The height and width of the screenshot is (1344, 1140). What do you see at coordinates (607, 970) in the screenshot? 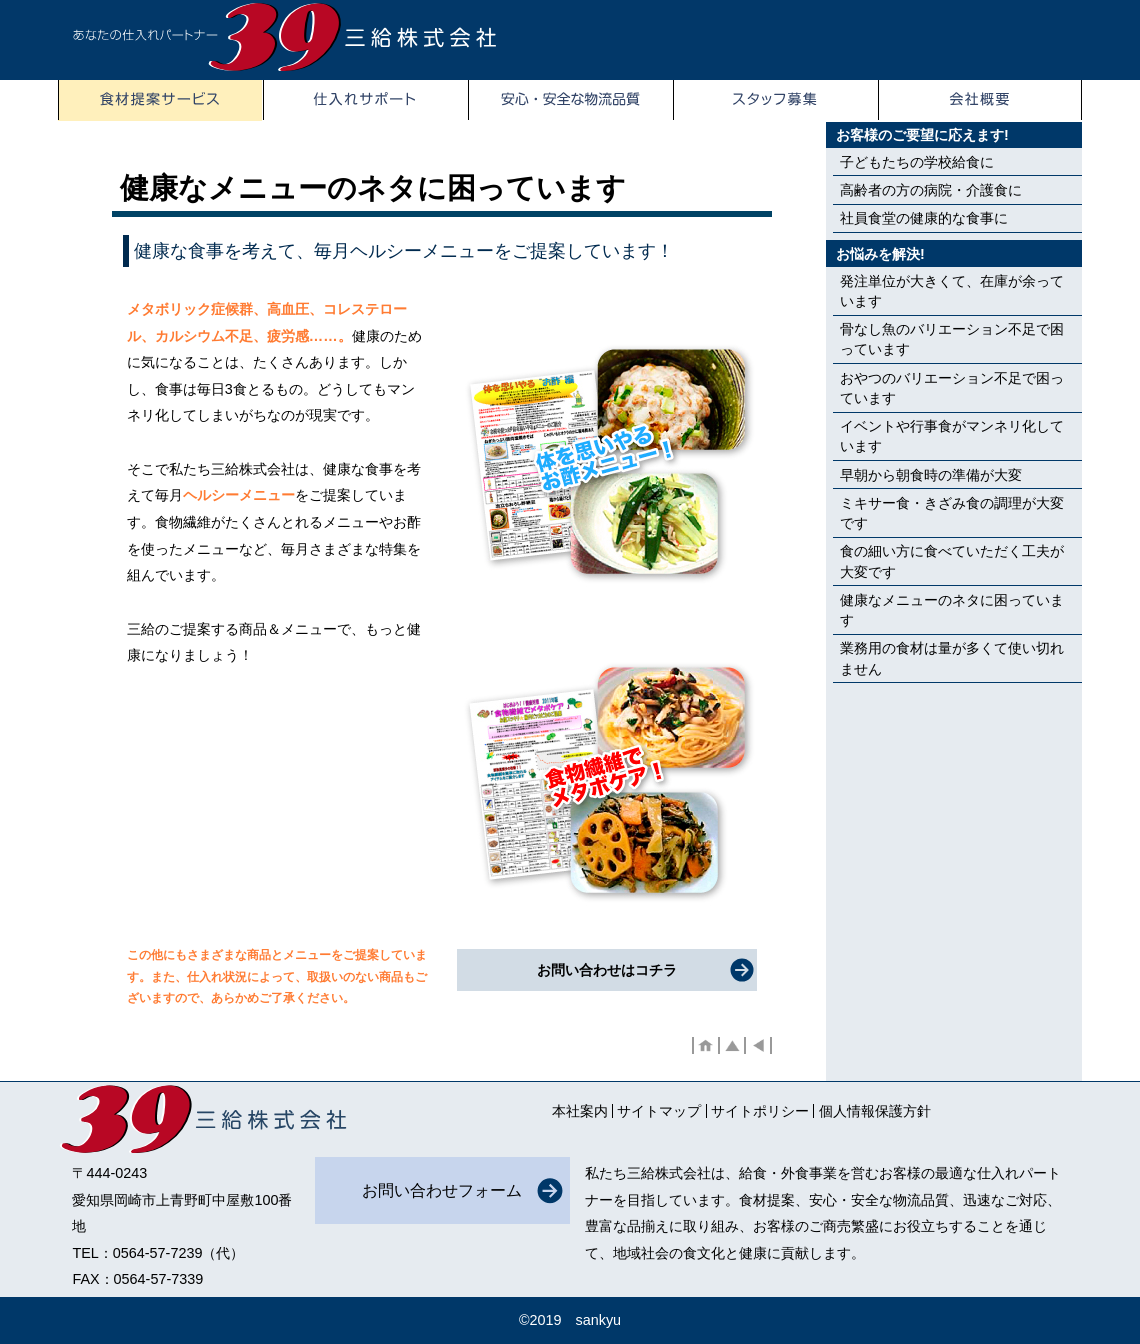
I see `お問い合わせはコチラ` at bounding box center [607, 970].